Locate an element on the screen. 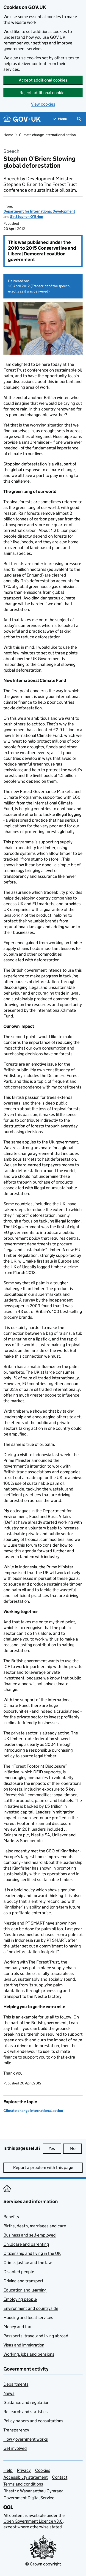 This screenshot has height=2576, width=86. [Show search menu] is located at coordinates (79, 119).